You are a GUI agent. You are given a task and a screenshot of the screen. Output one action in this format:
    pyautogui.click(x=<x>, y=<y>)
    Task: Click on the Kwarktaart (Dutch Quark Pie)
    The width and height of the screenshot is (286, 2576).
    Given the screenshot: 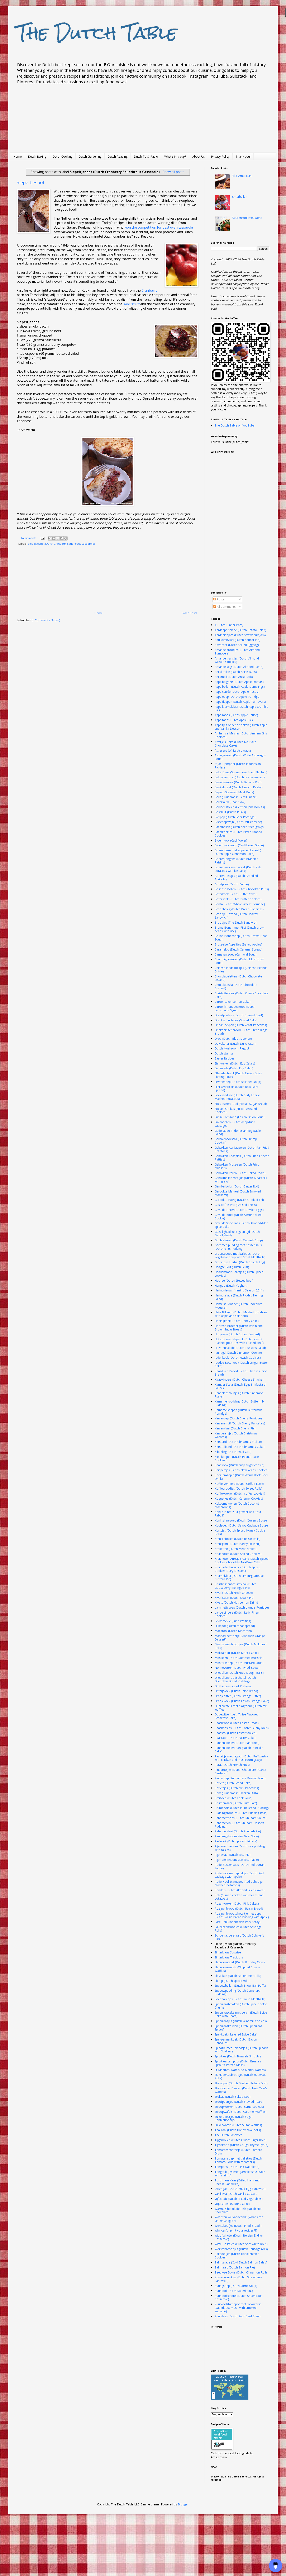 What is the action you would take?
    pyautogui.click(x=234, y=1598)
    